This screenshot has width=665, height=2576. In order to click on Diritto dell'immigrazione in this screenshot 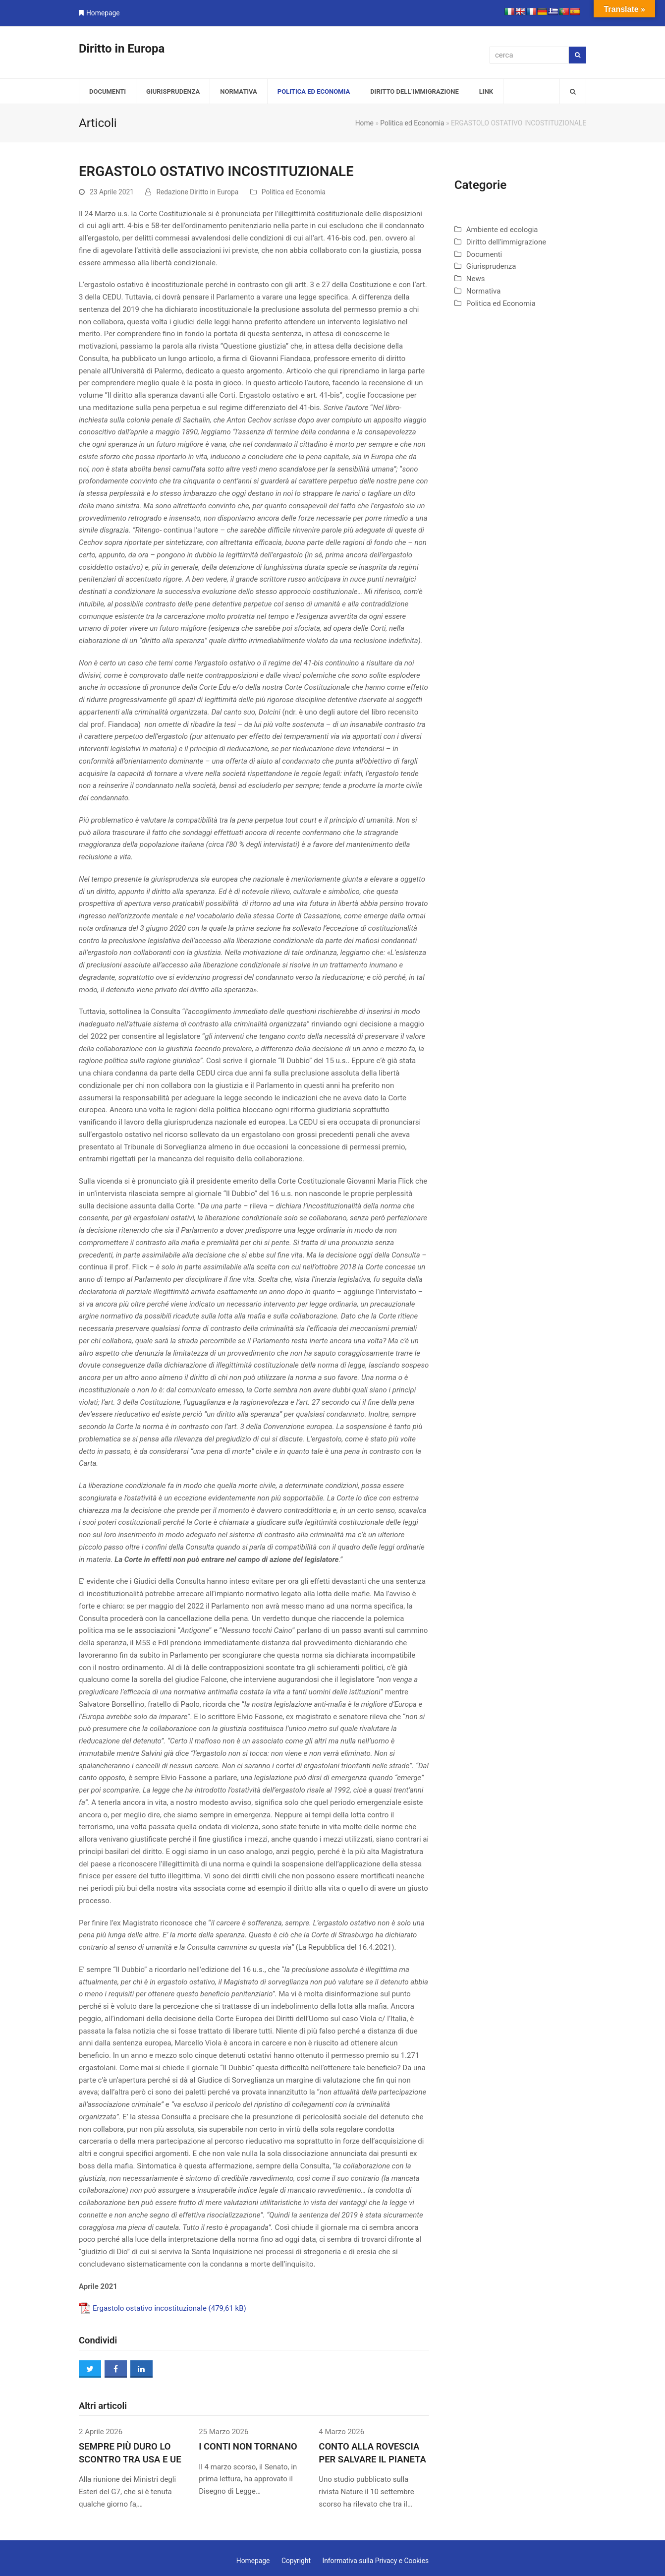, I will do `click(506, 242)`.